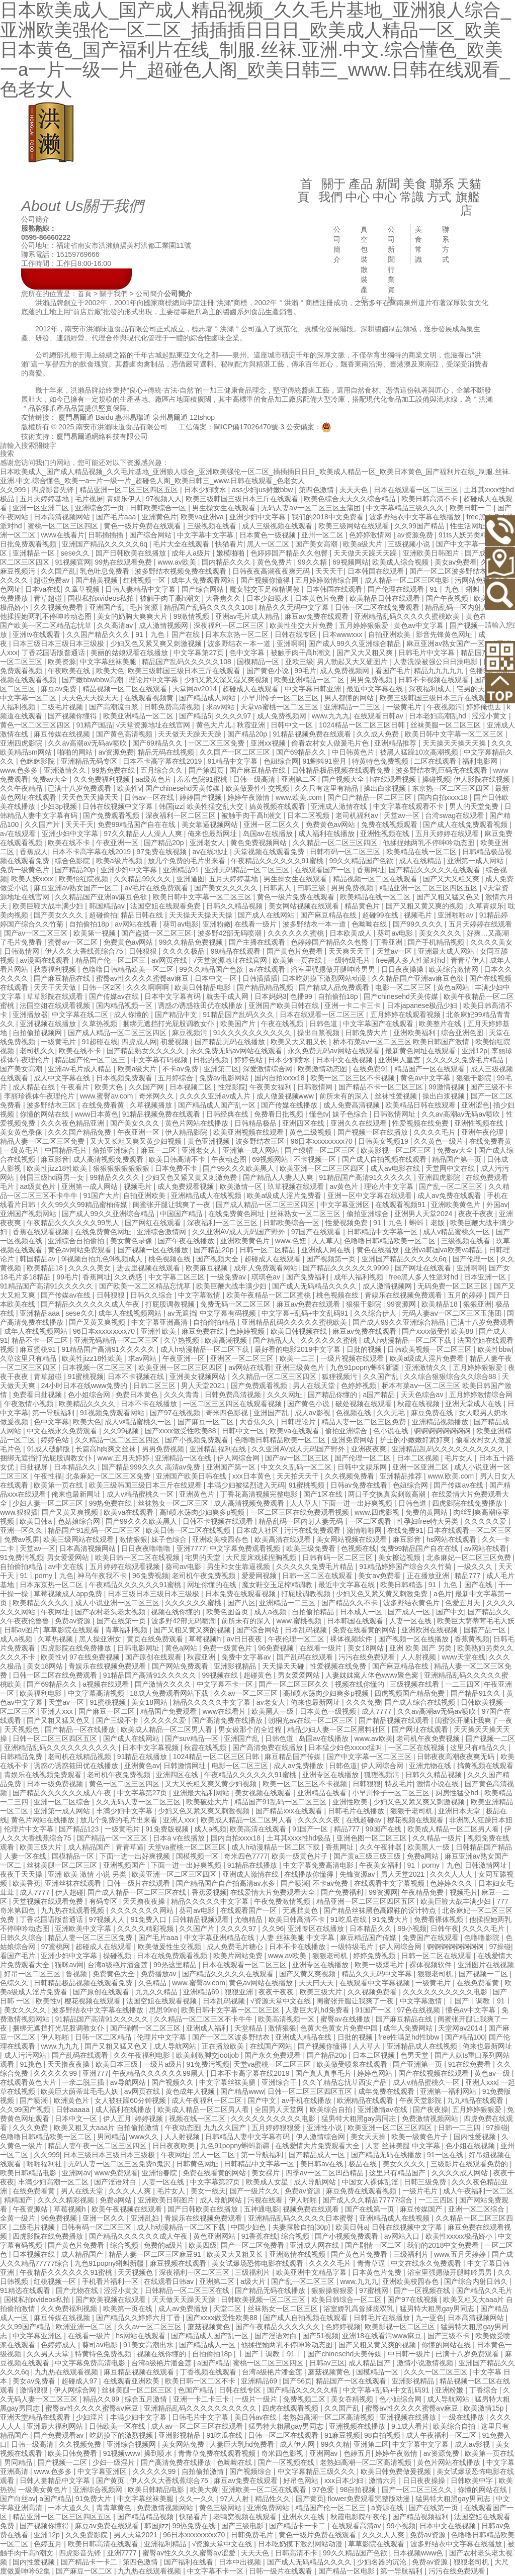  Describe the element at coordinates (324, 1024) in the screenshot. I see `日韩色道` at that location.